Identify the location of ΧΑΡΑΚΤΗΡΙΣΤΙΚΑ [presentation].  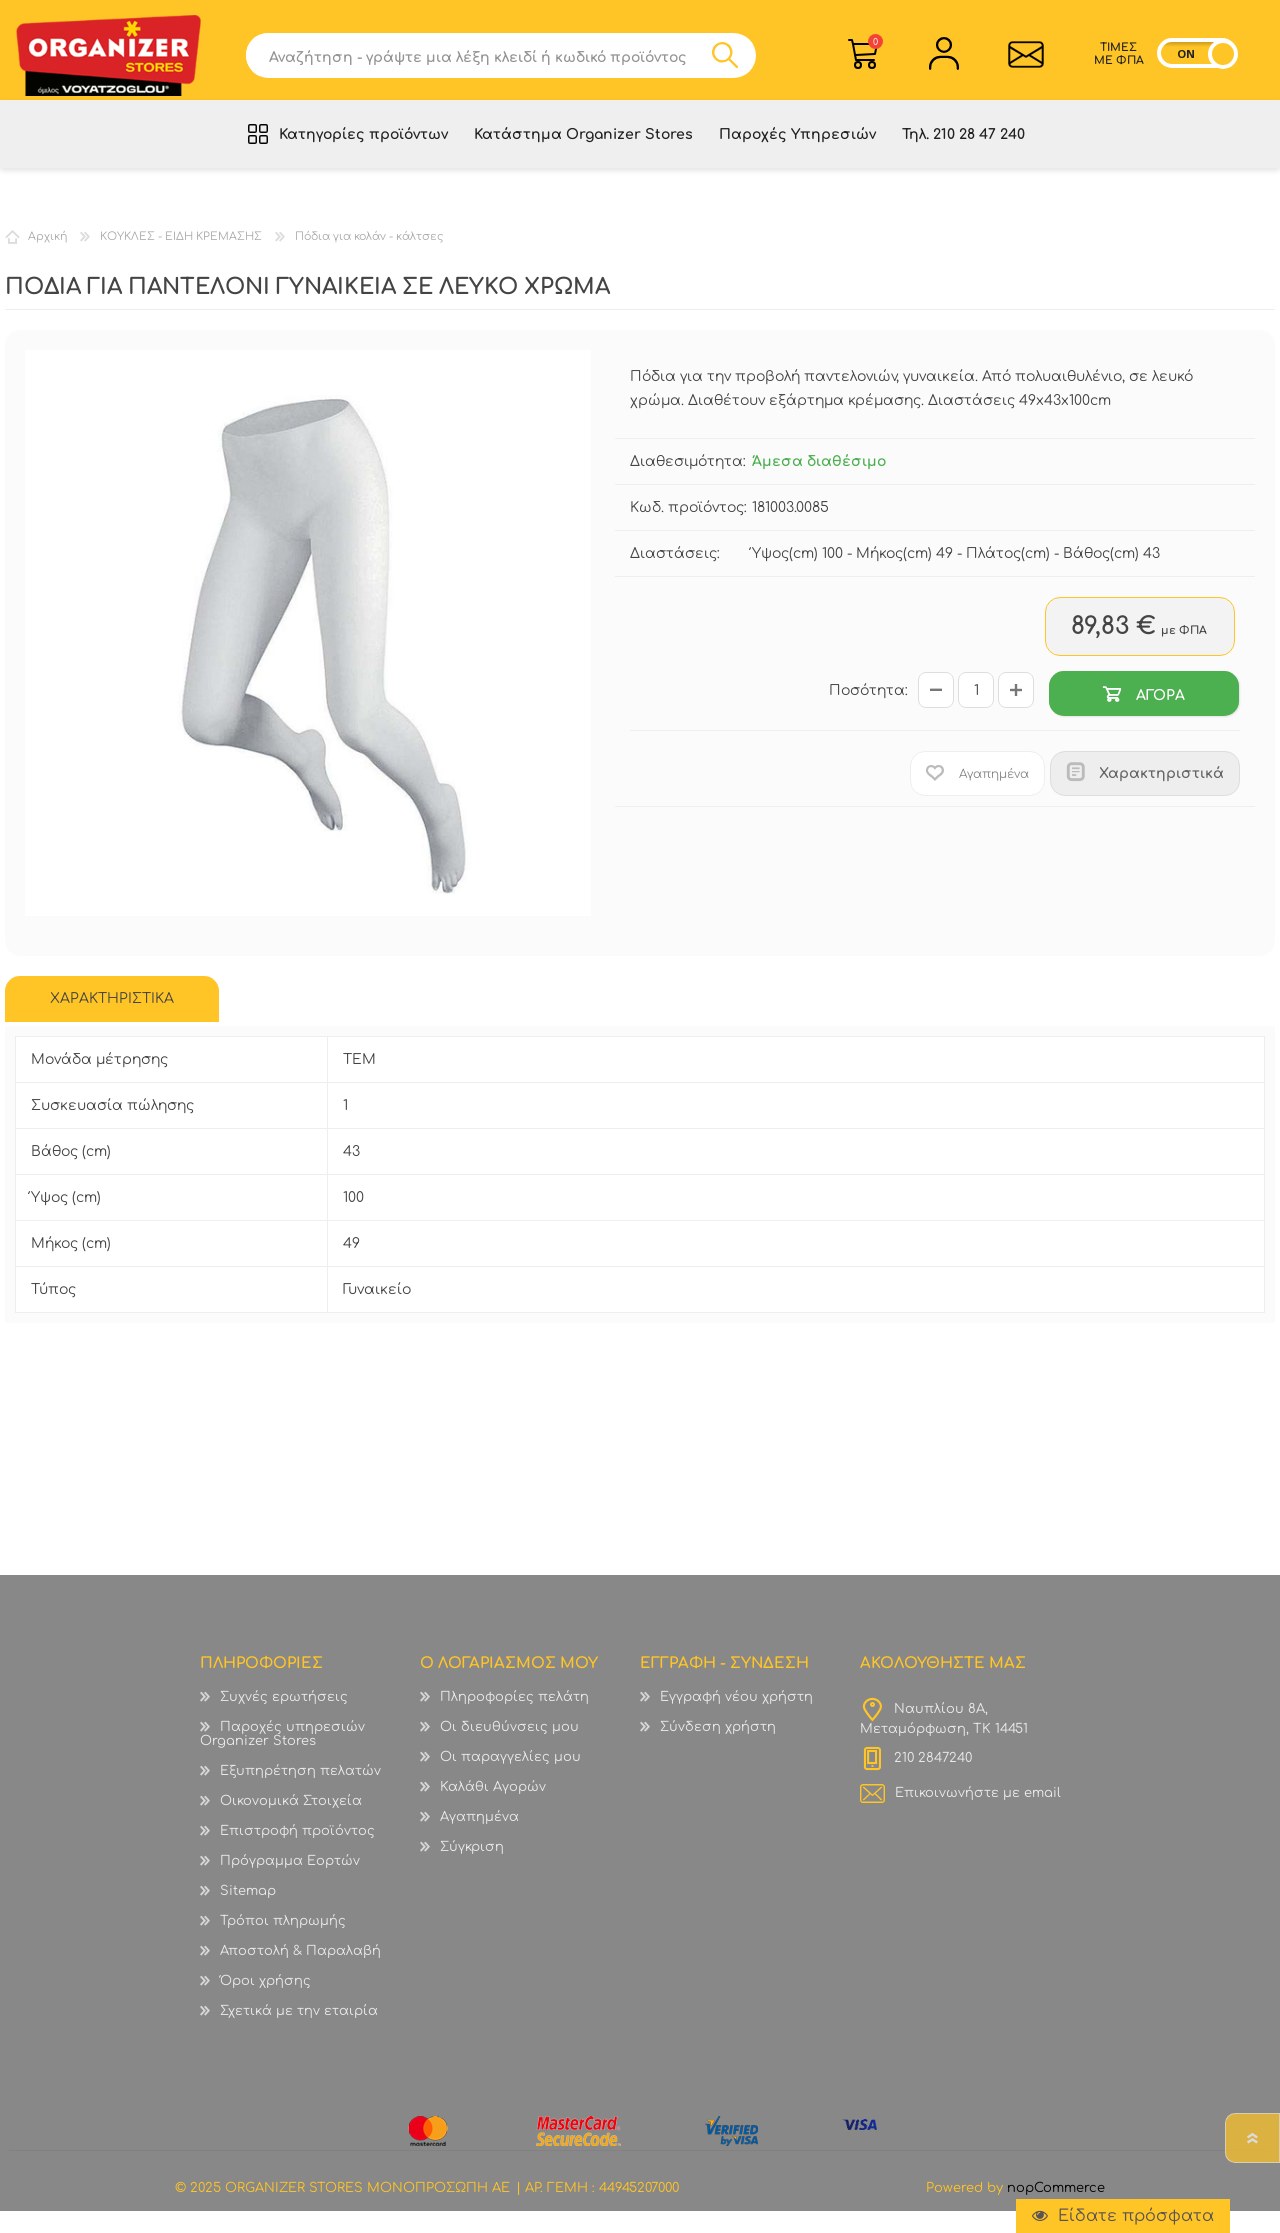
(112, 1020).